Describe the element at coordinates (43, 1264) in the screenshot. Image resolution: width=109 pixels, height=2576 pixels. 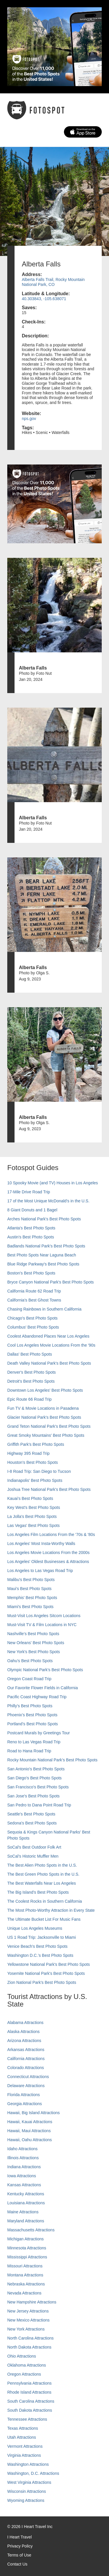
I see `Blue Ridge Parkway's Best Photo Spots` at that location.